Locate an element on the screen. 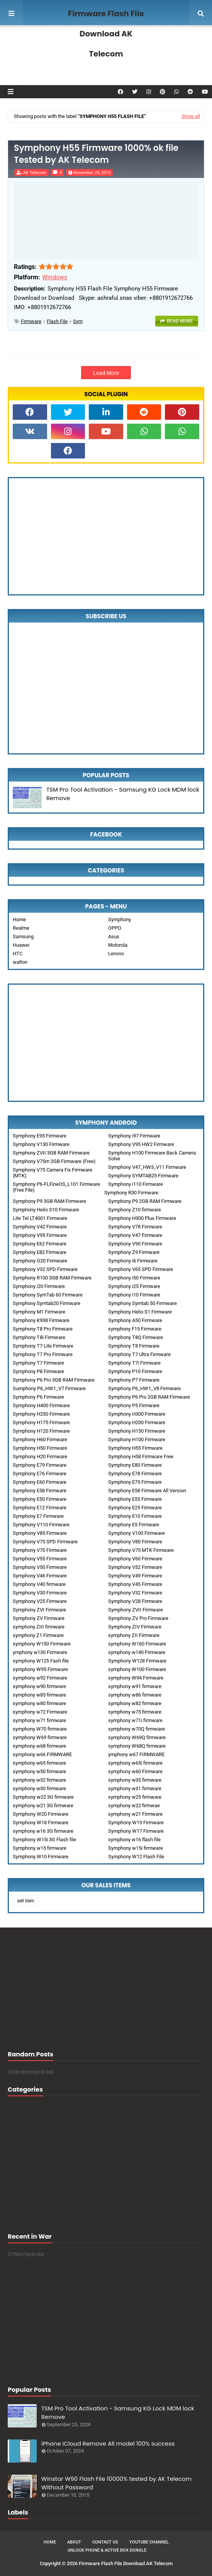 This screenshot has width=212, height=2576. Symphony E25 Firmware is located at coordinates (135, 1507).